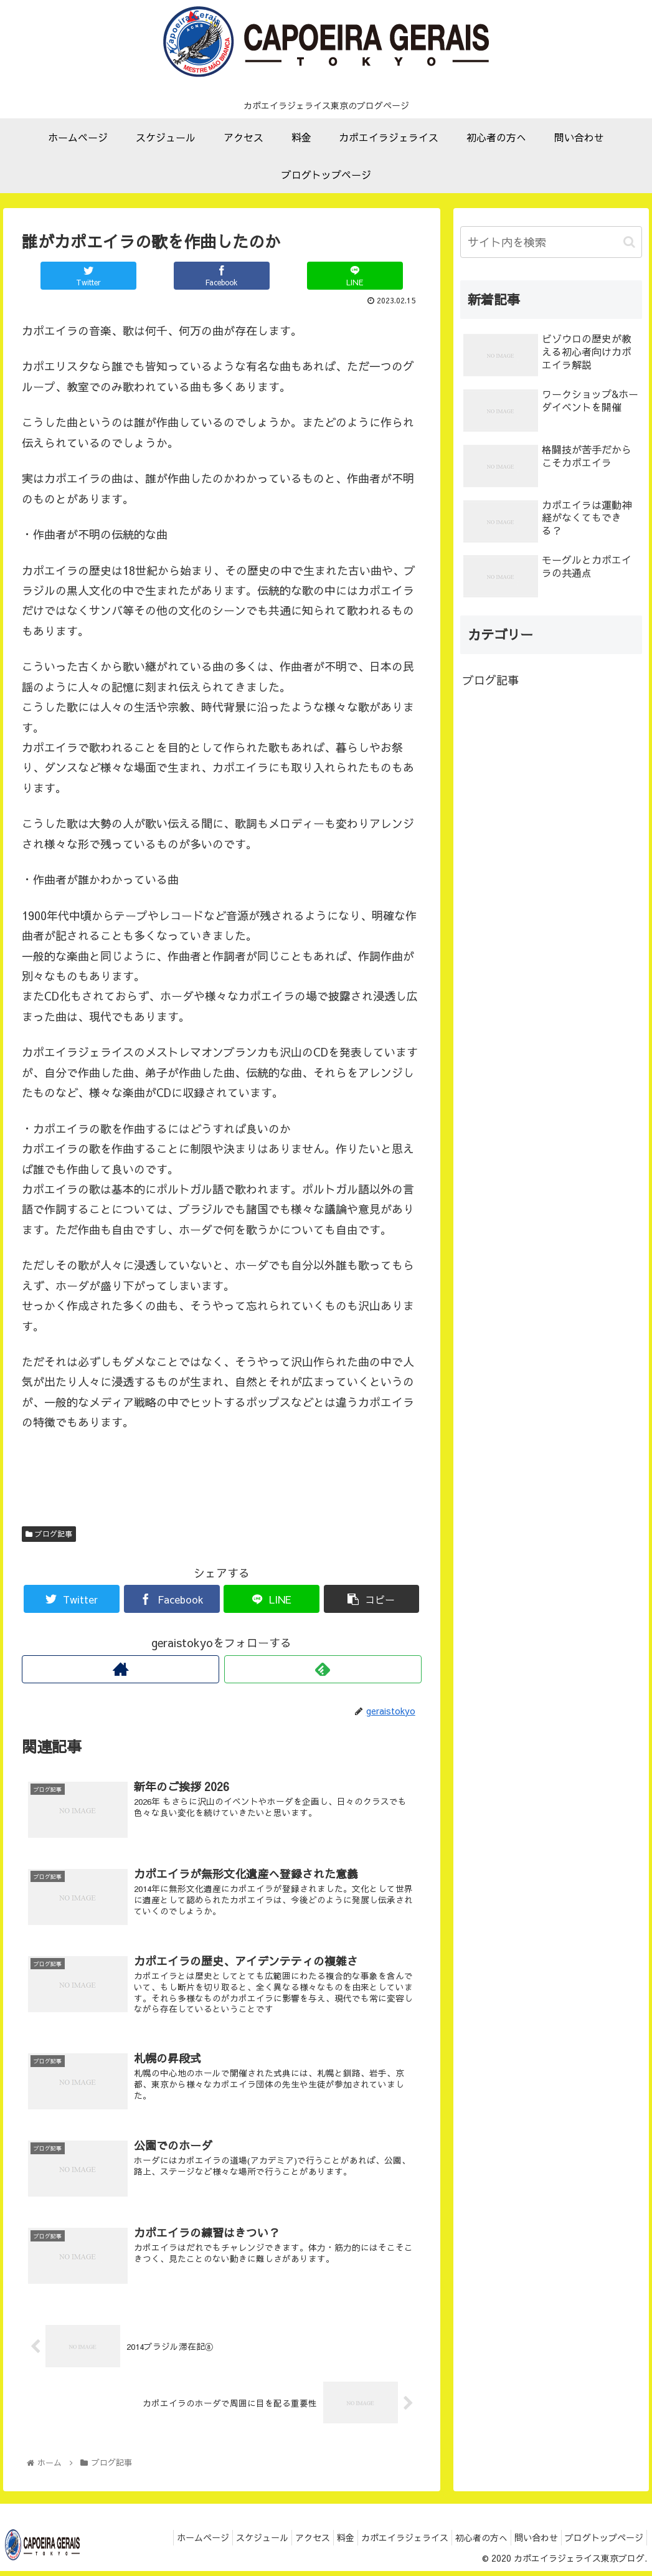 This screenshot has height=2576, width=652. I want to click on ホームページ, so click(156, 2545).